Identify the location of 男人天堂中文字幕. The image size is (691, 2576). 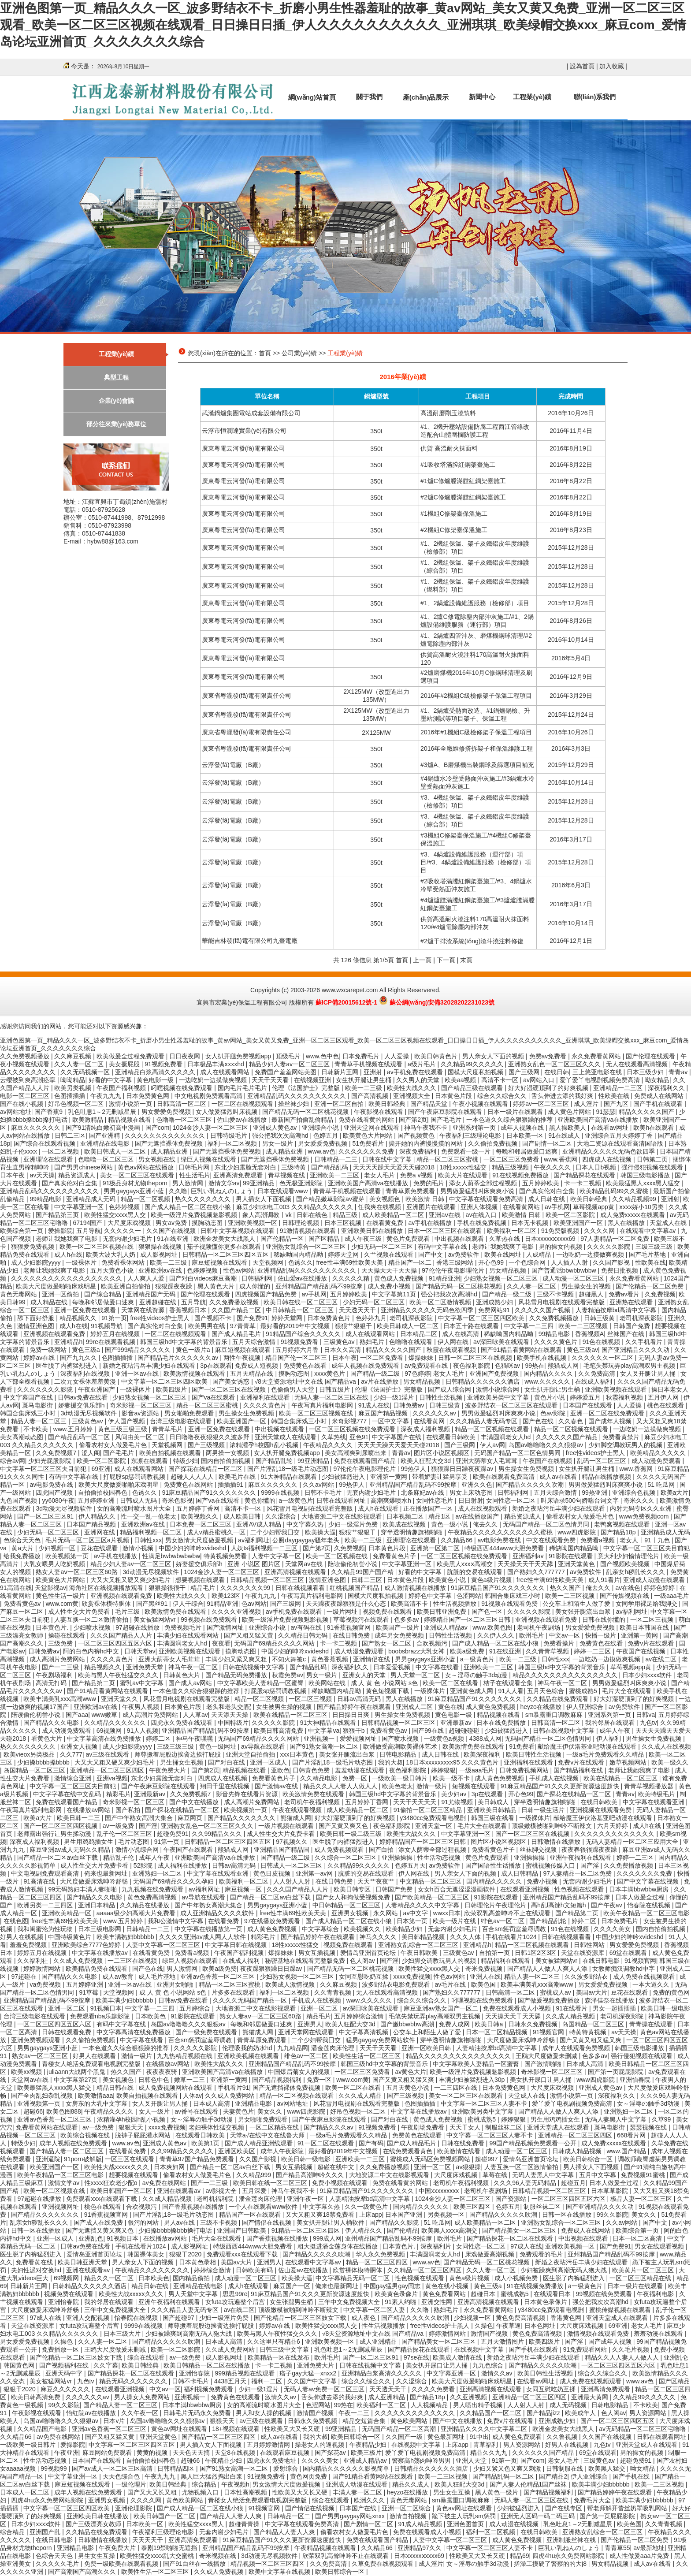
(193, 2293).